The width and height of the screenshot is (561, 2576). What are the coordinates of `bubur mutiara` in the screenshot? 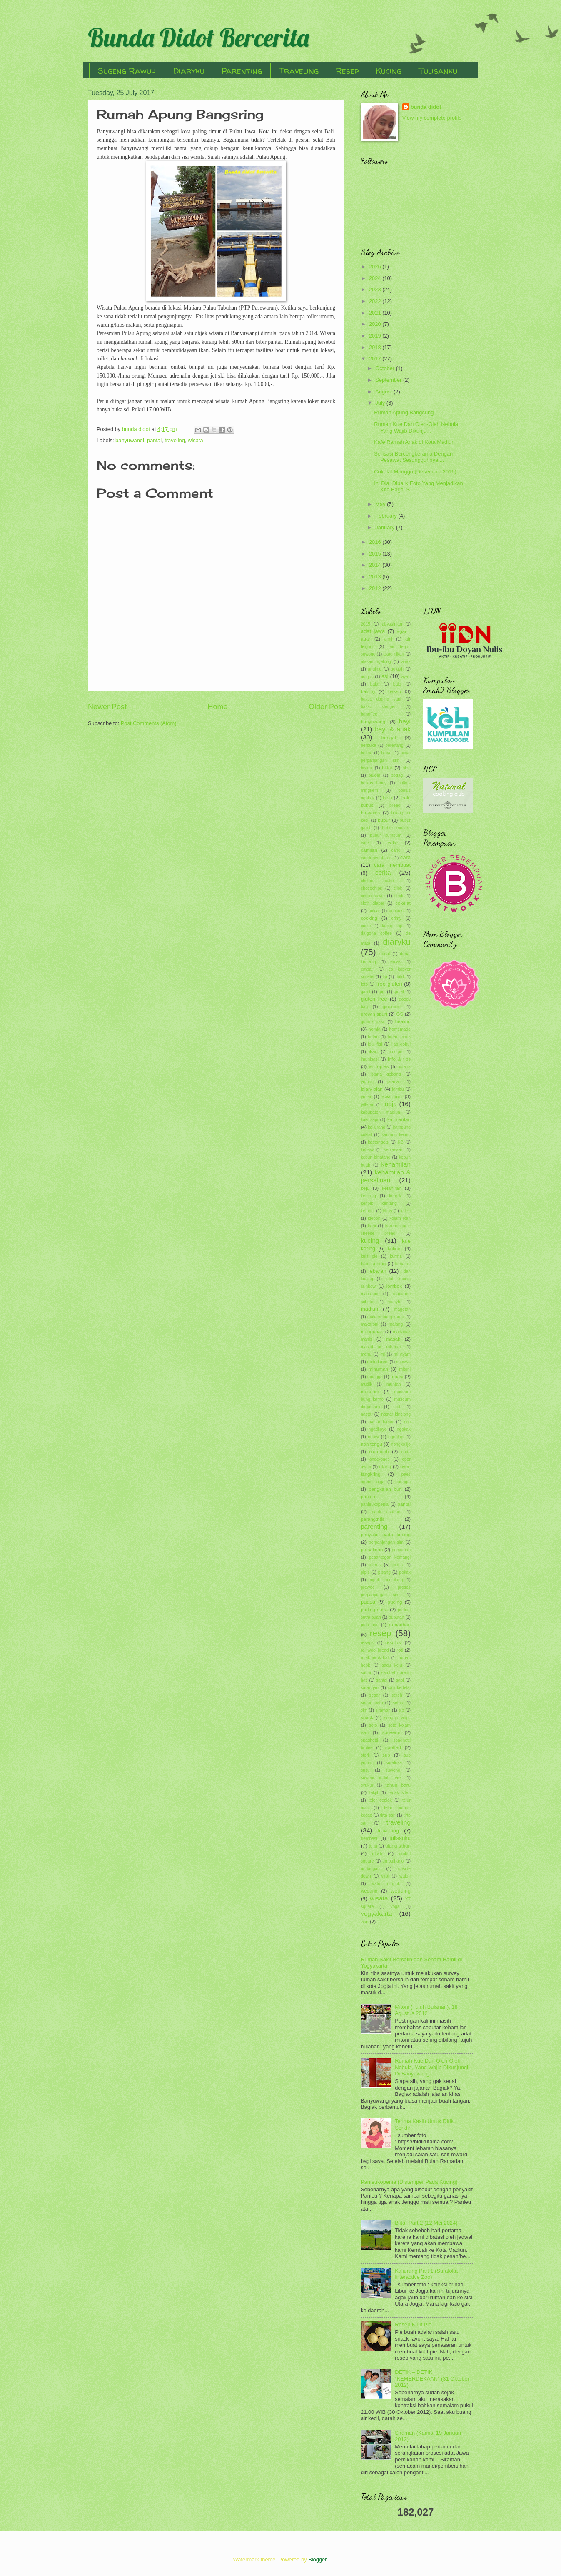 It's located at (396, 828).